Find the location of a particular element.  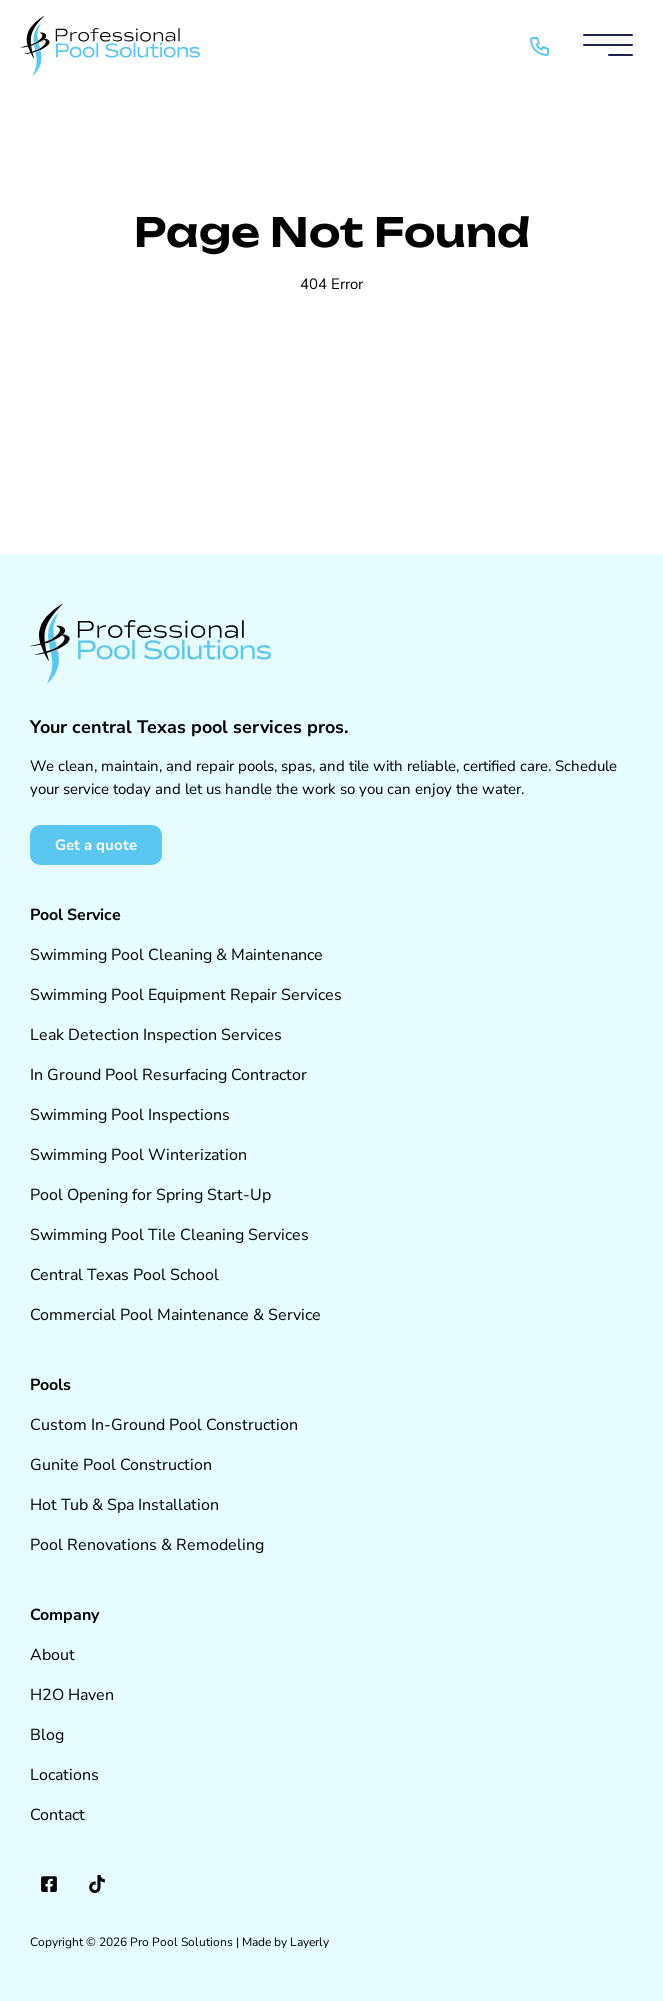

Blog is located at coordinates (47, 1735).